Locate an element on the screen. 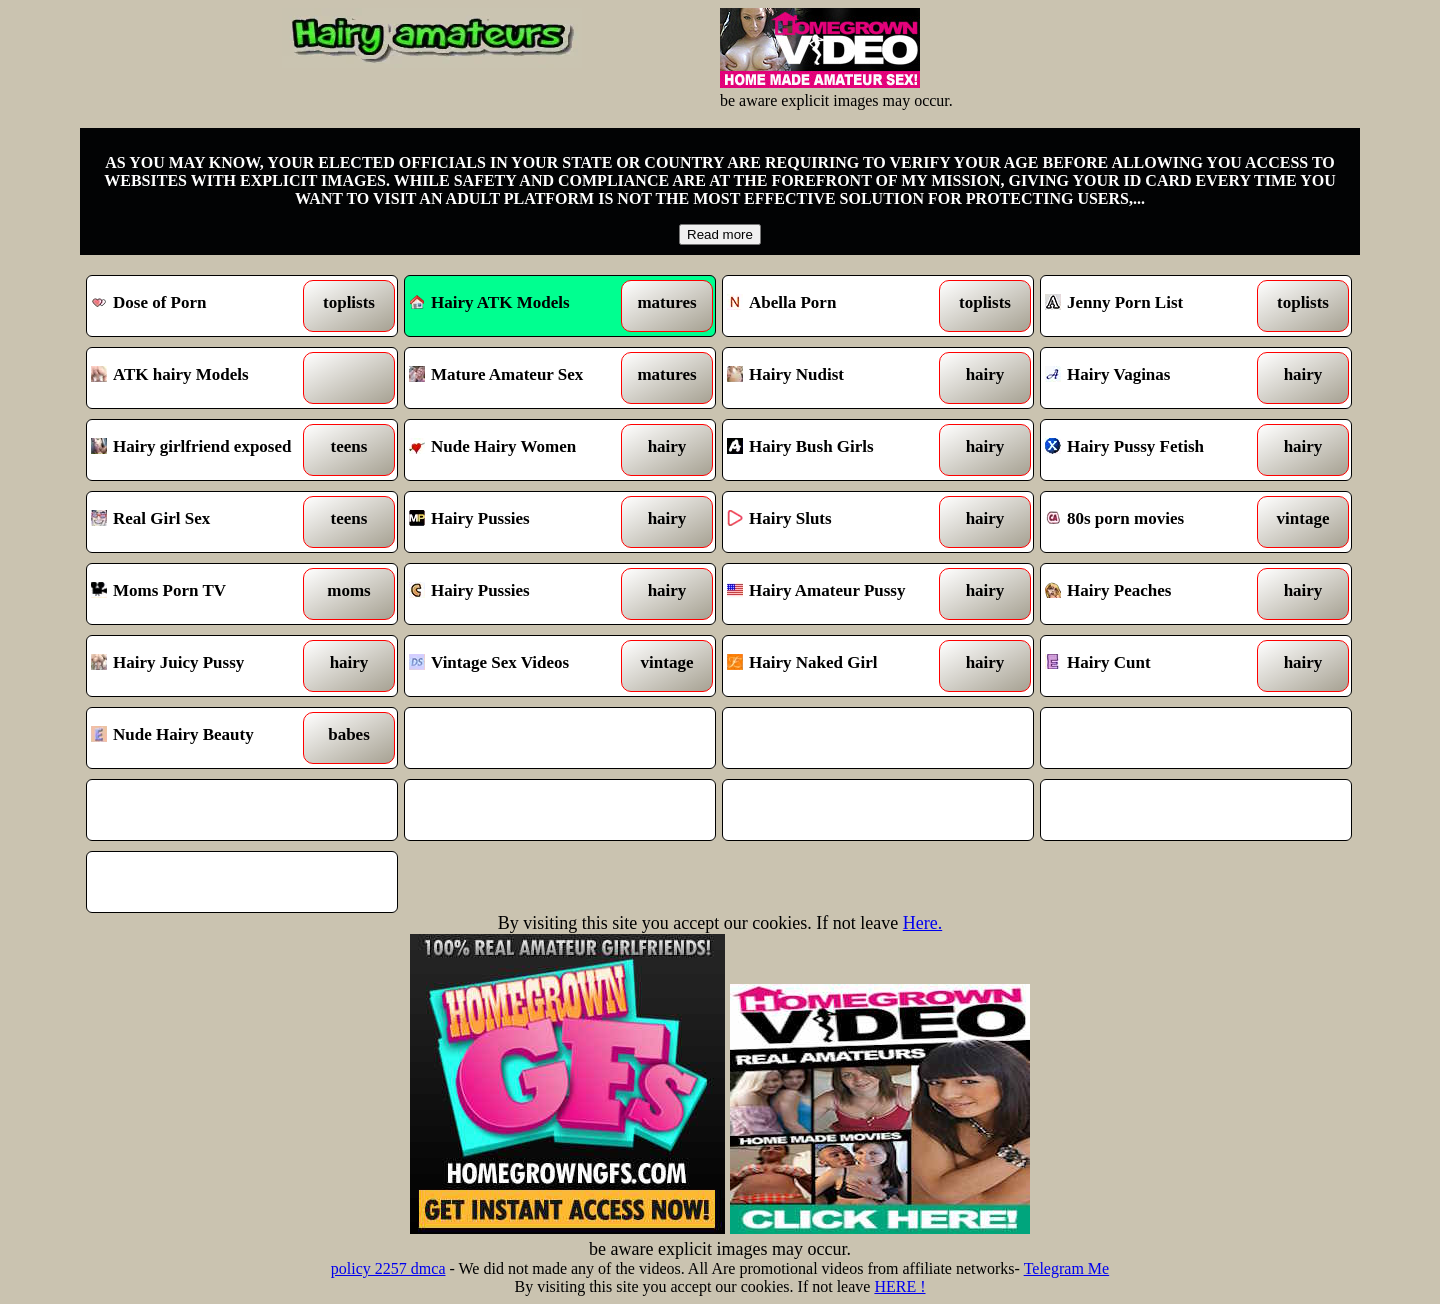 The image size is (1440, 1304). Hairy girlfriend exposed is located at coordinates (202, 450).